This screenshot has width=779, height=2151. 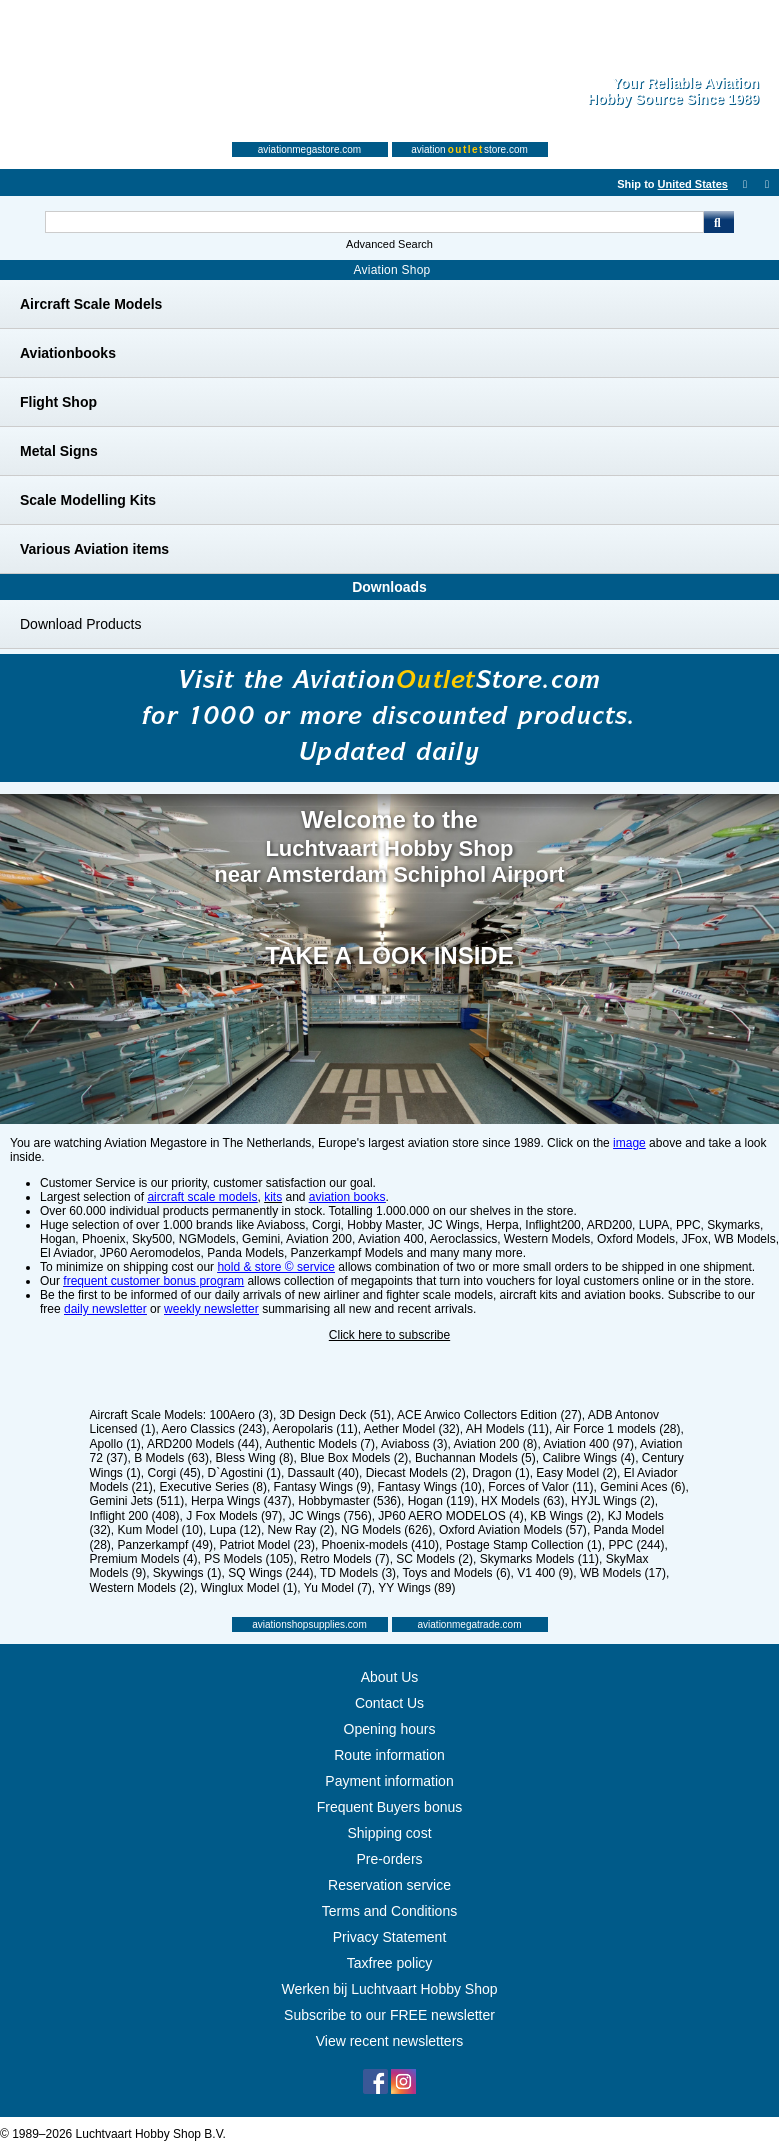 What do you see at coordinates (91, 304) in the screenshot?
I see `Aircraft Scale Models` at bounding box center [91, 304].